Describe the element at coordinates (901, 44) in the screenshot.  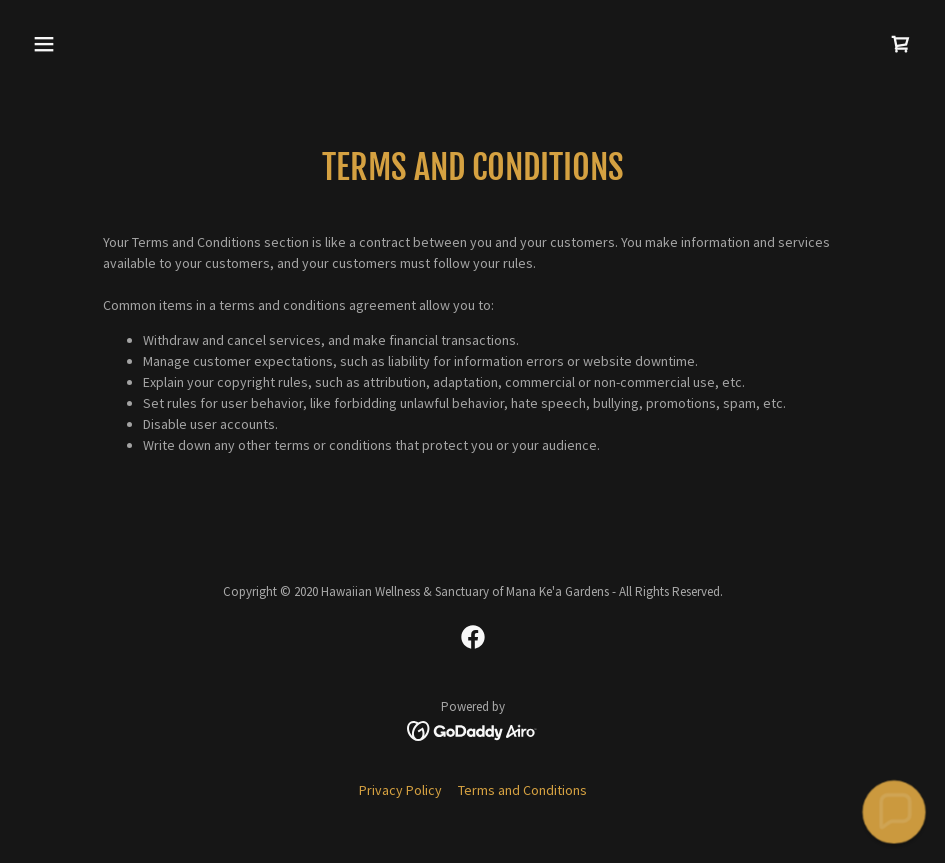
I see `[link]` at that location.